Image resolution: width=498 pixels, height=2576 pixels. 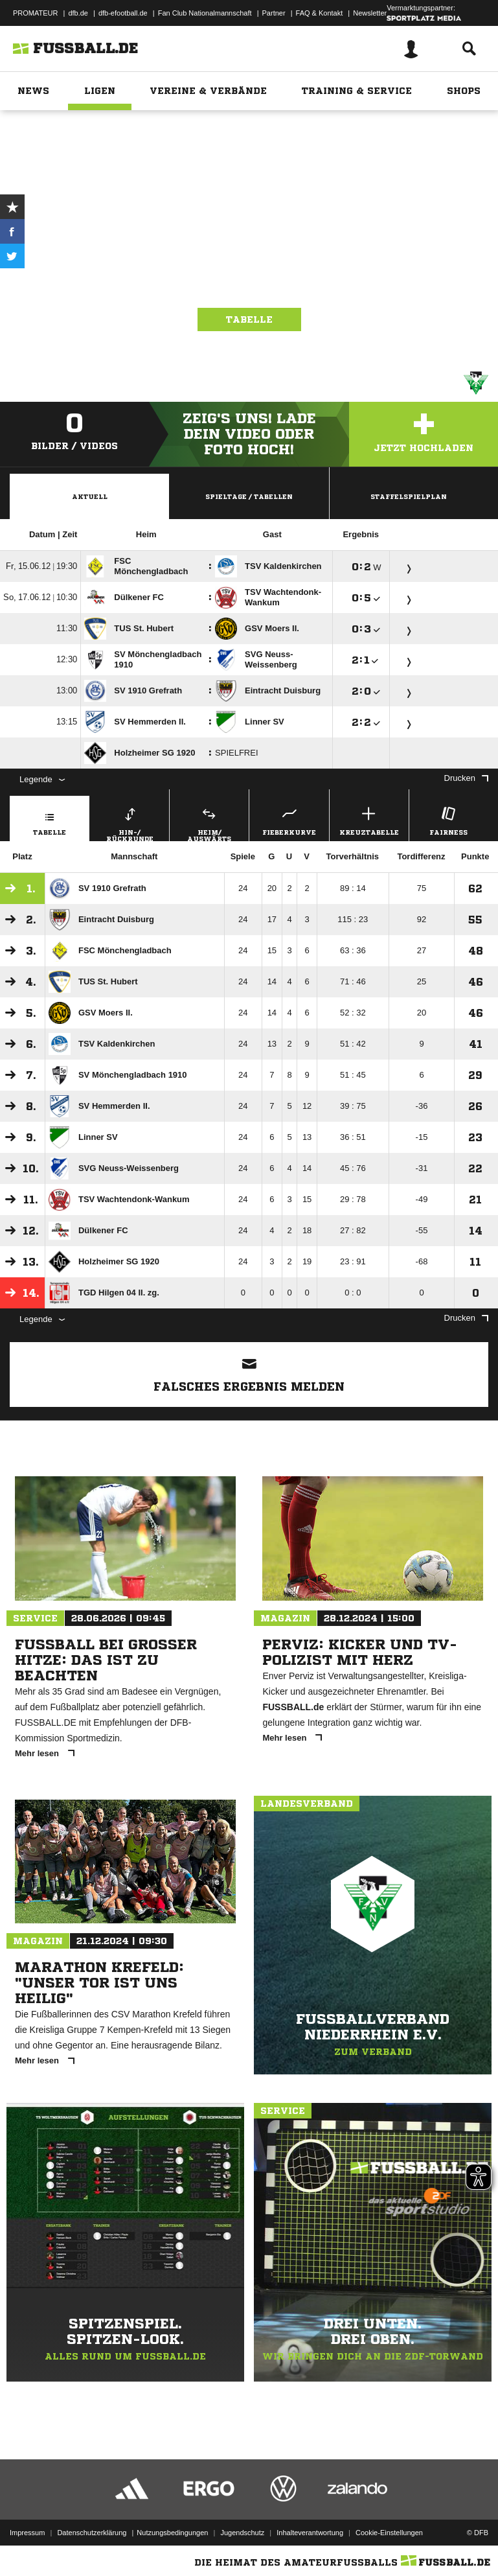 I want to click on Nutzungsbedingungen, so click(x=172, y=2532).